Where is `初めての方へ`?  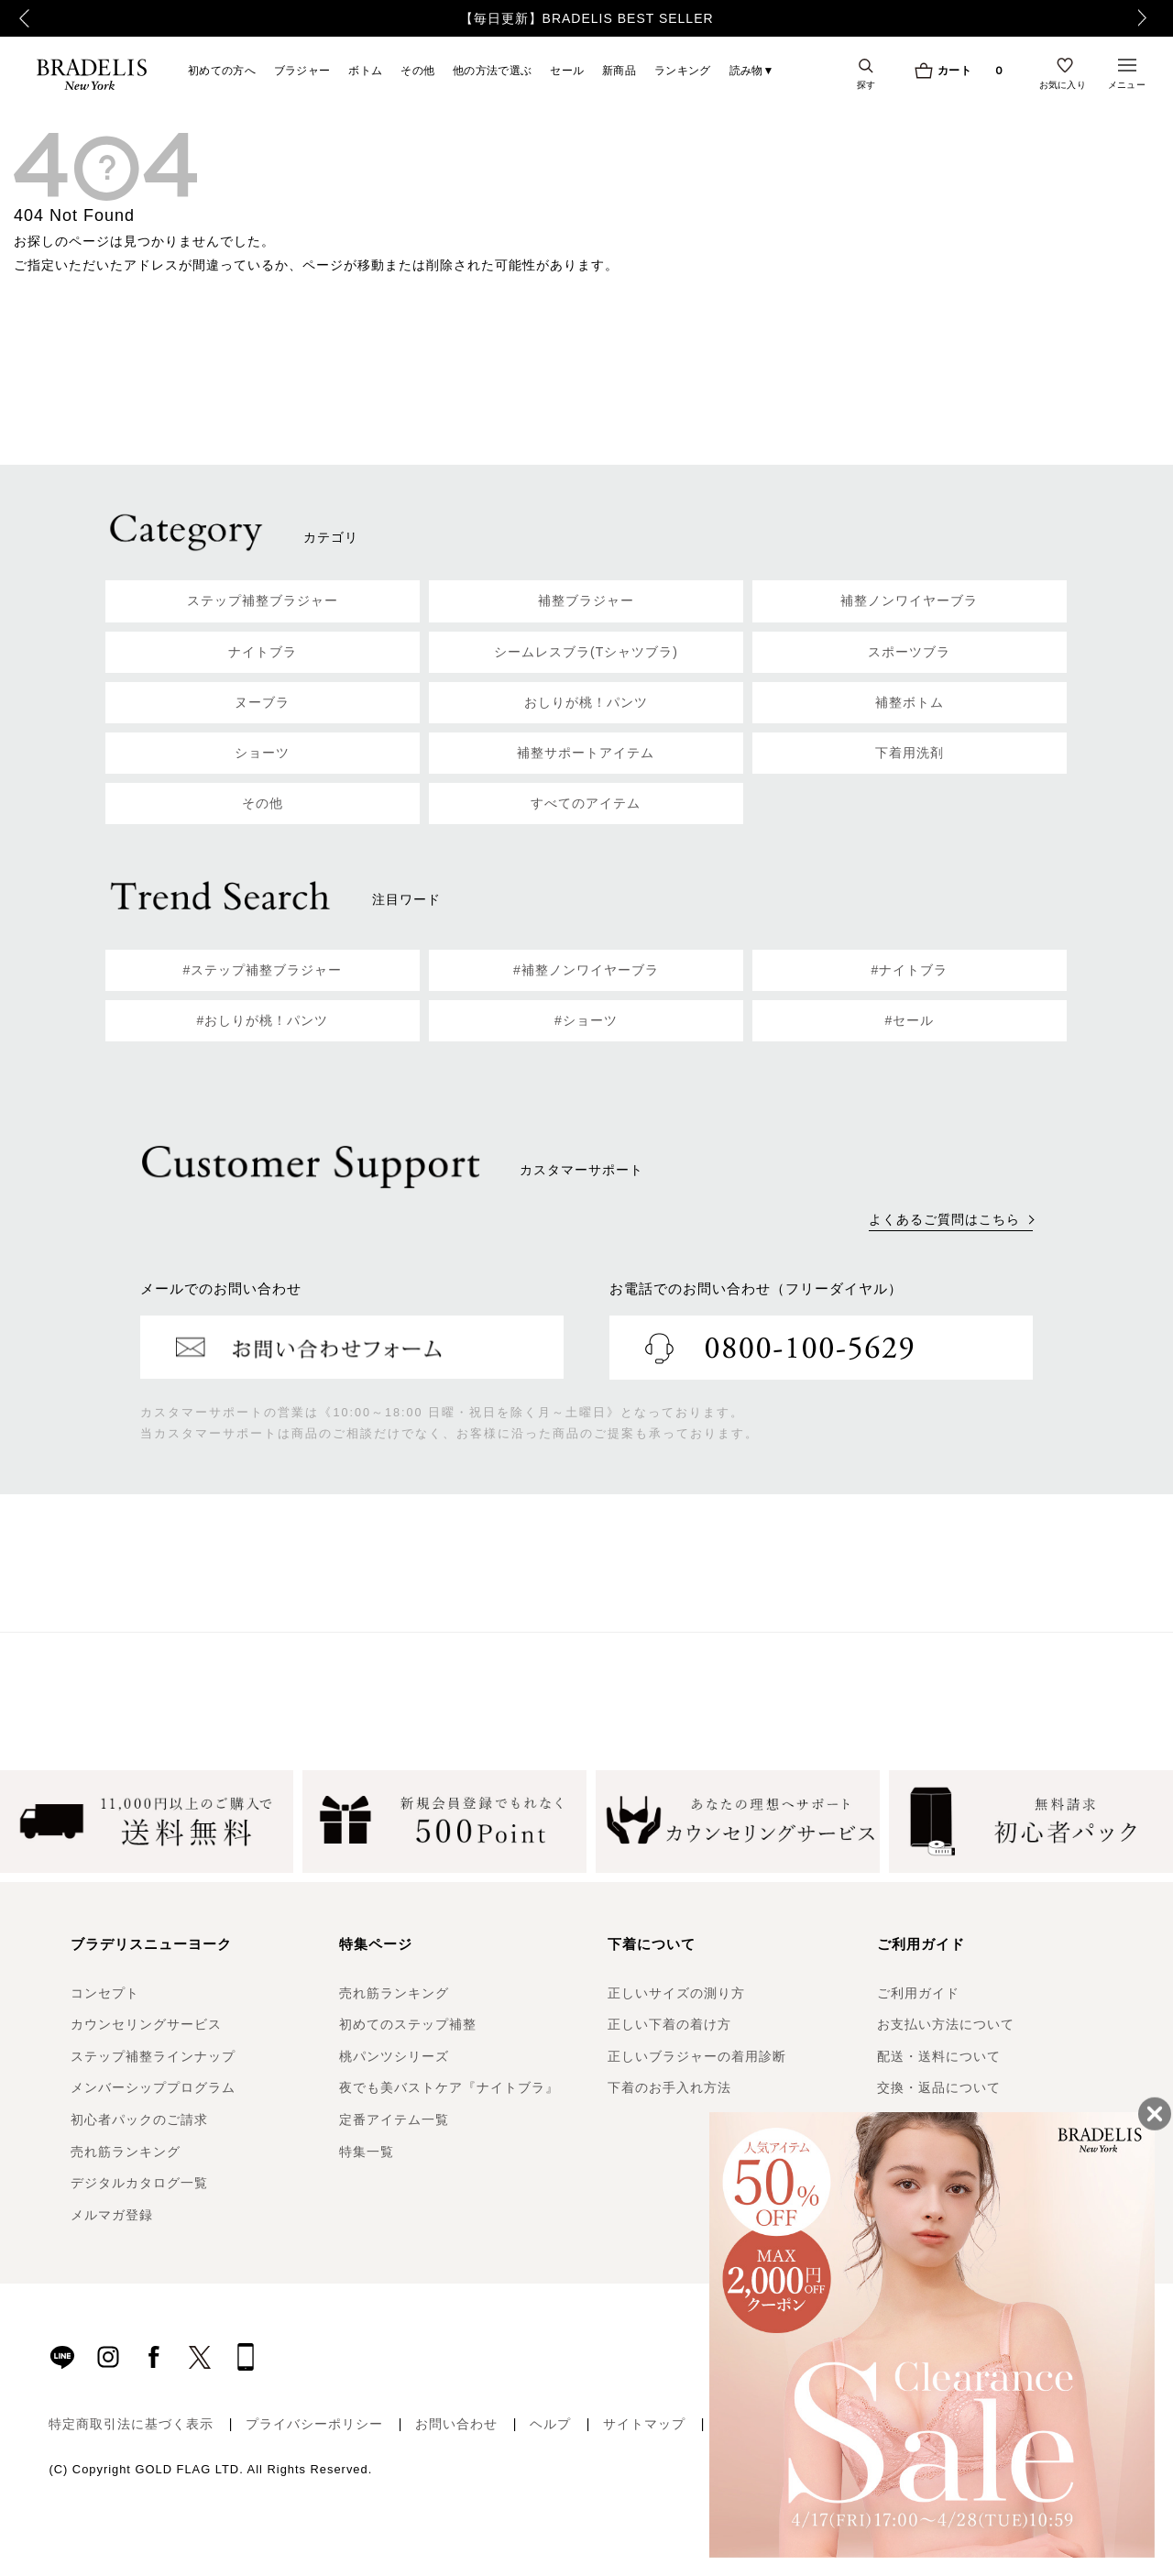 初めての方へ is located at coordinates (222, 70).